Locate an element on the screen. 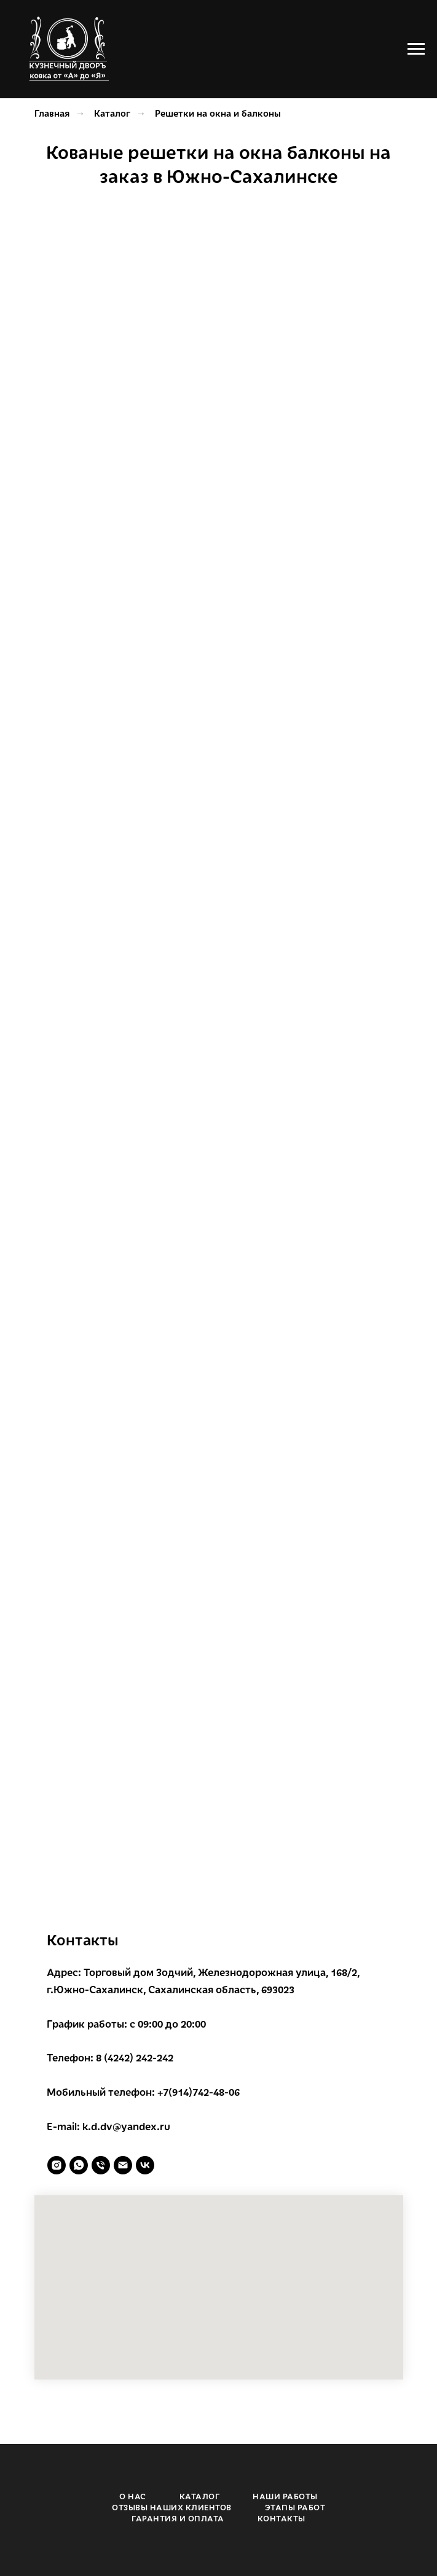 The height and width of the screenshot is (2576, 437). ГАРАНТИЯ И ОПЛАТА is located at coordinates (178, 2518).